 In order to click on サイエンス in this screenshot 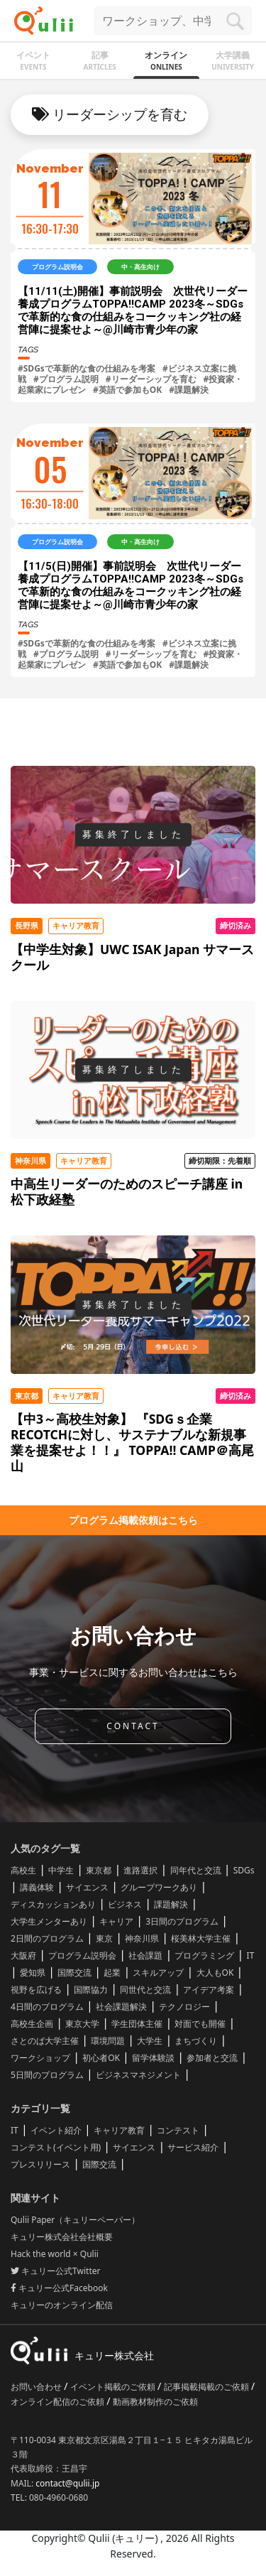, I will do `click(87, 1887)`.